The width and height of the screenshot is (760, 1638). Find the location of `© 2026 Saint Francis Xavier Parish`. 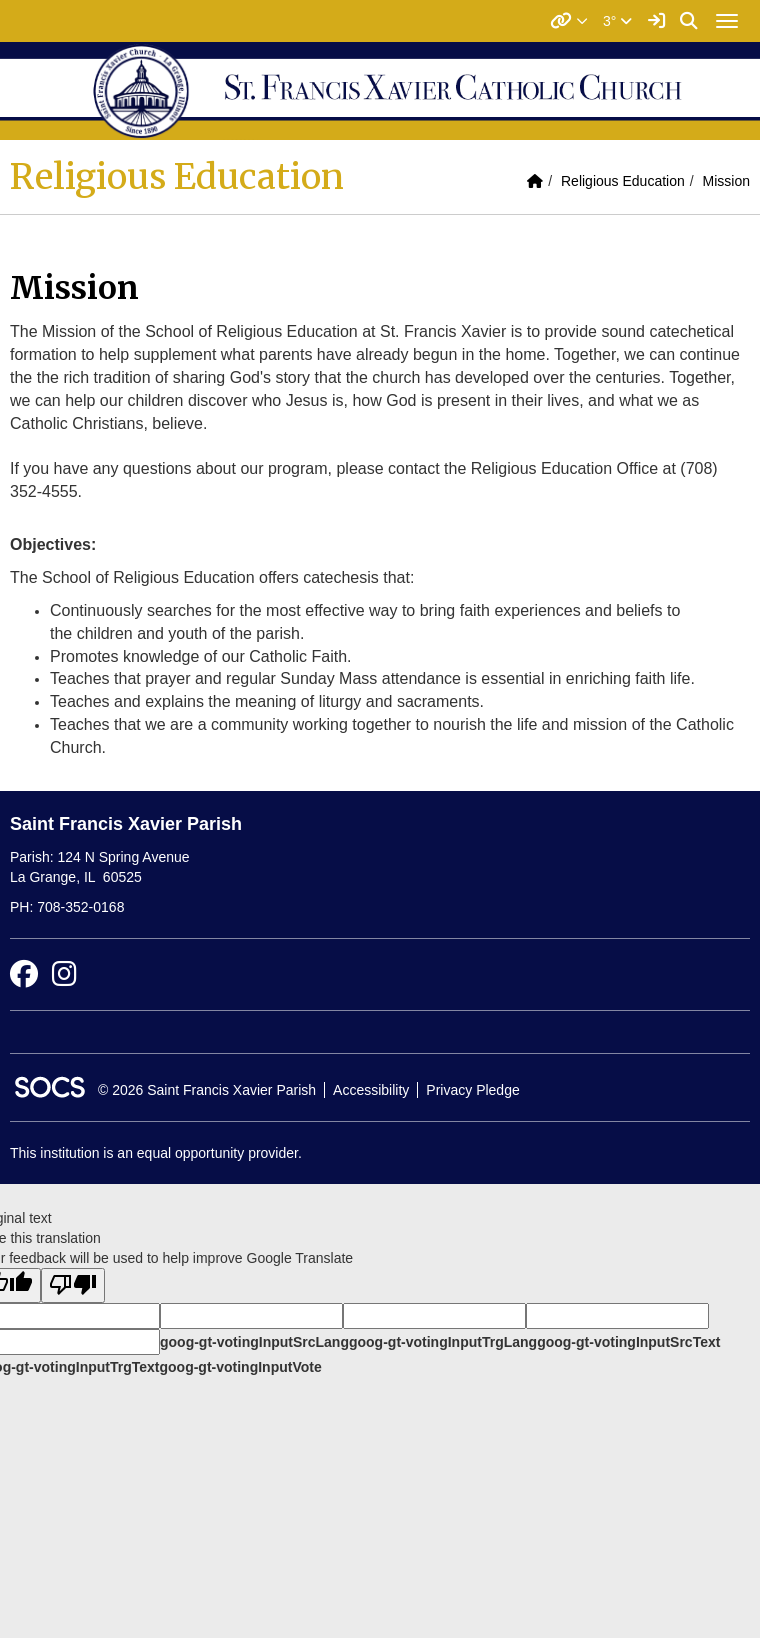

© 2026 Saint Francis Xavier Parish is located at coordinates (207, 1090).